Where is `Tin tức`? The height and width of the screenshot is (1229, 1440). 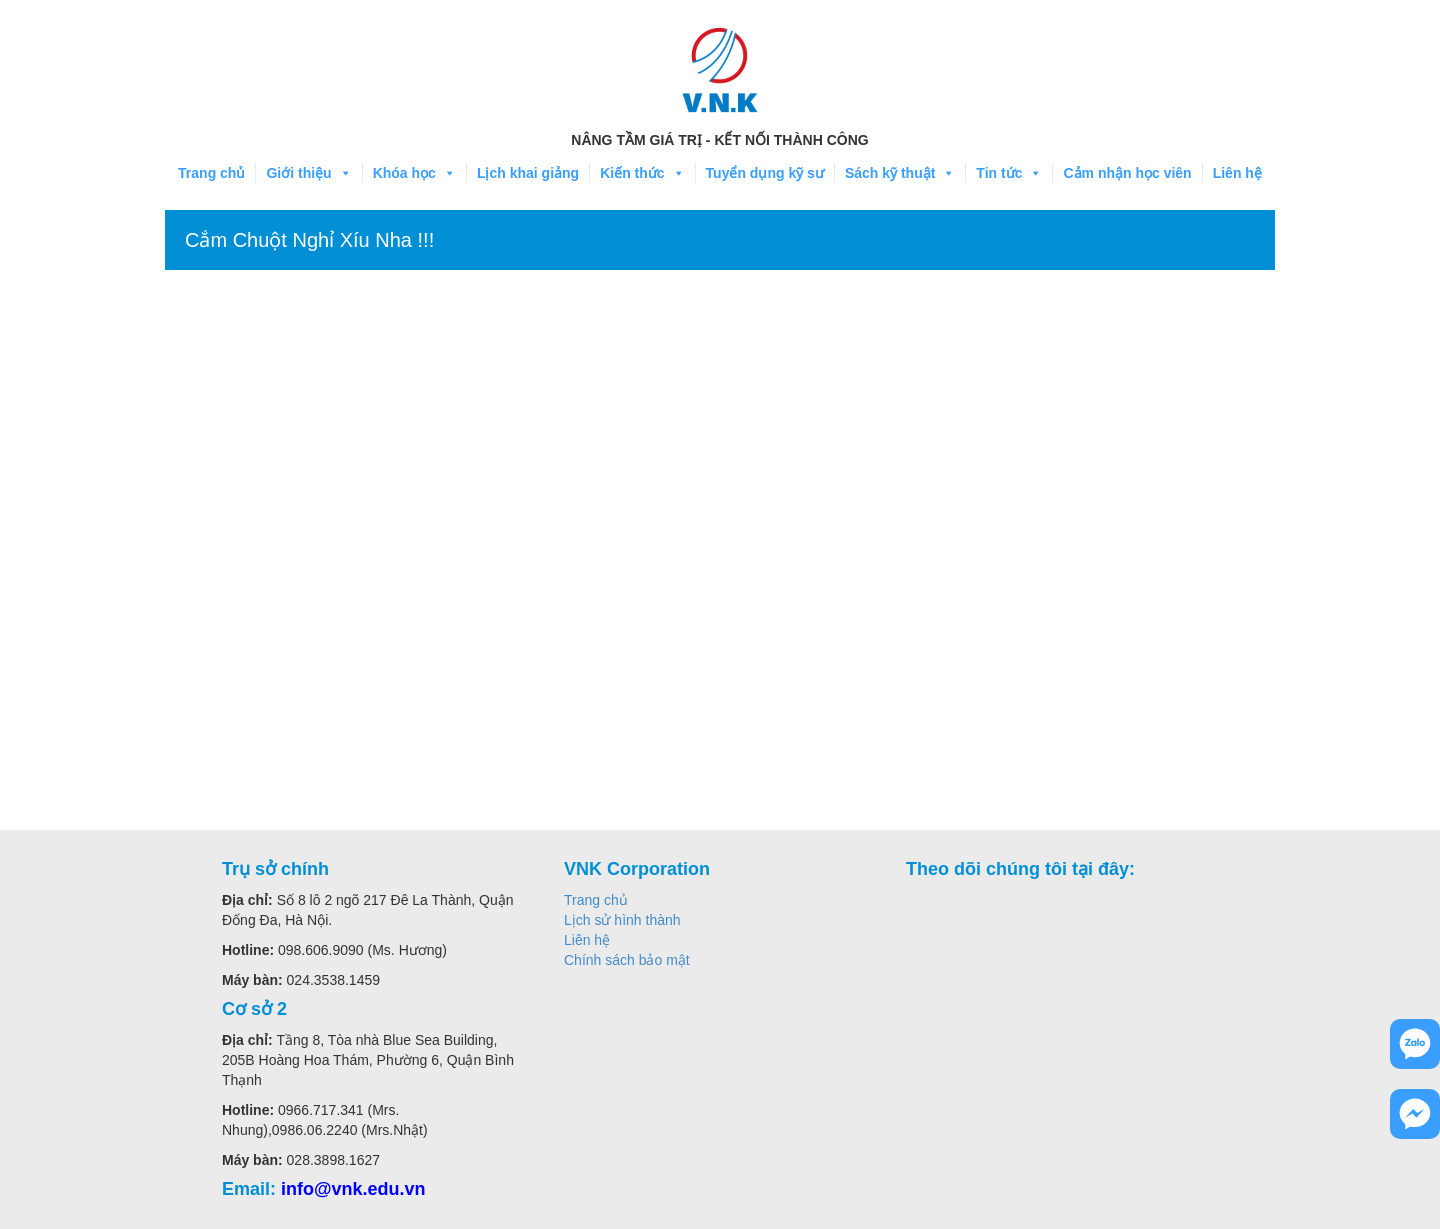 Tin tức is located at coordinates (1009, 173).